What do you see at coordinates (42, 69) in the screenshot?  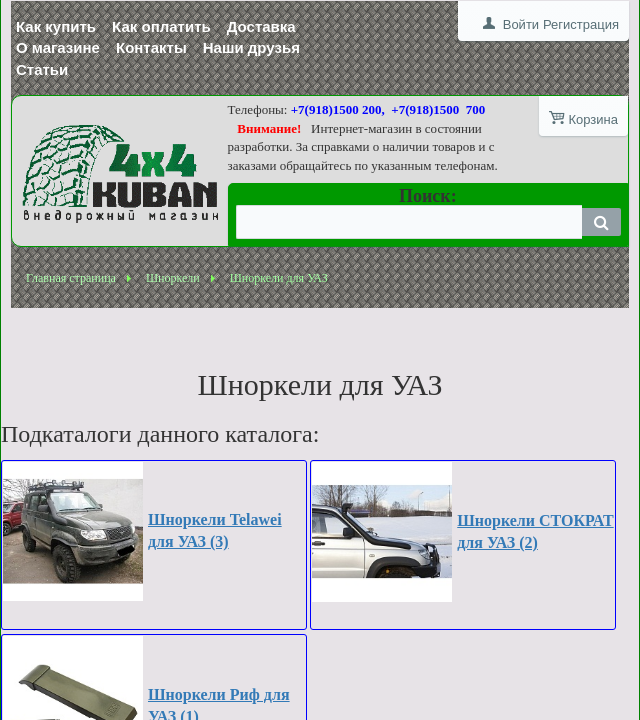 I see `Статьи` at bounding box center [42, 69].